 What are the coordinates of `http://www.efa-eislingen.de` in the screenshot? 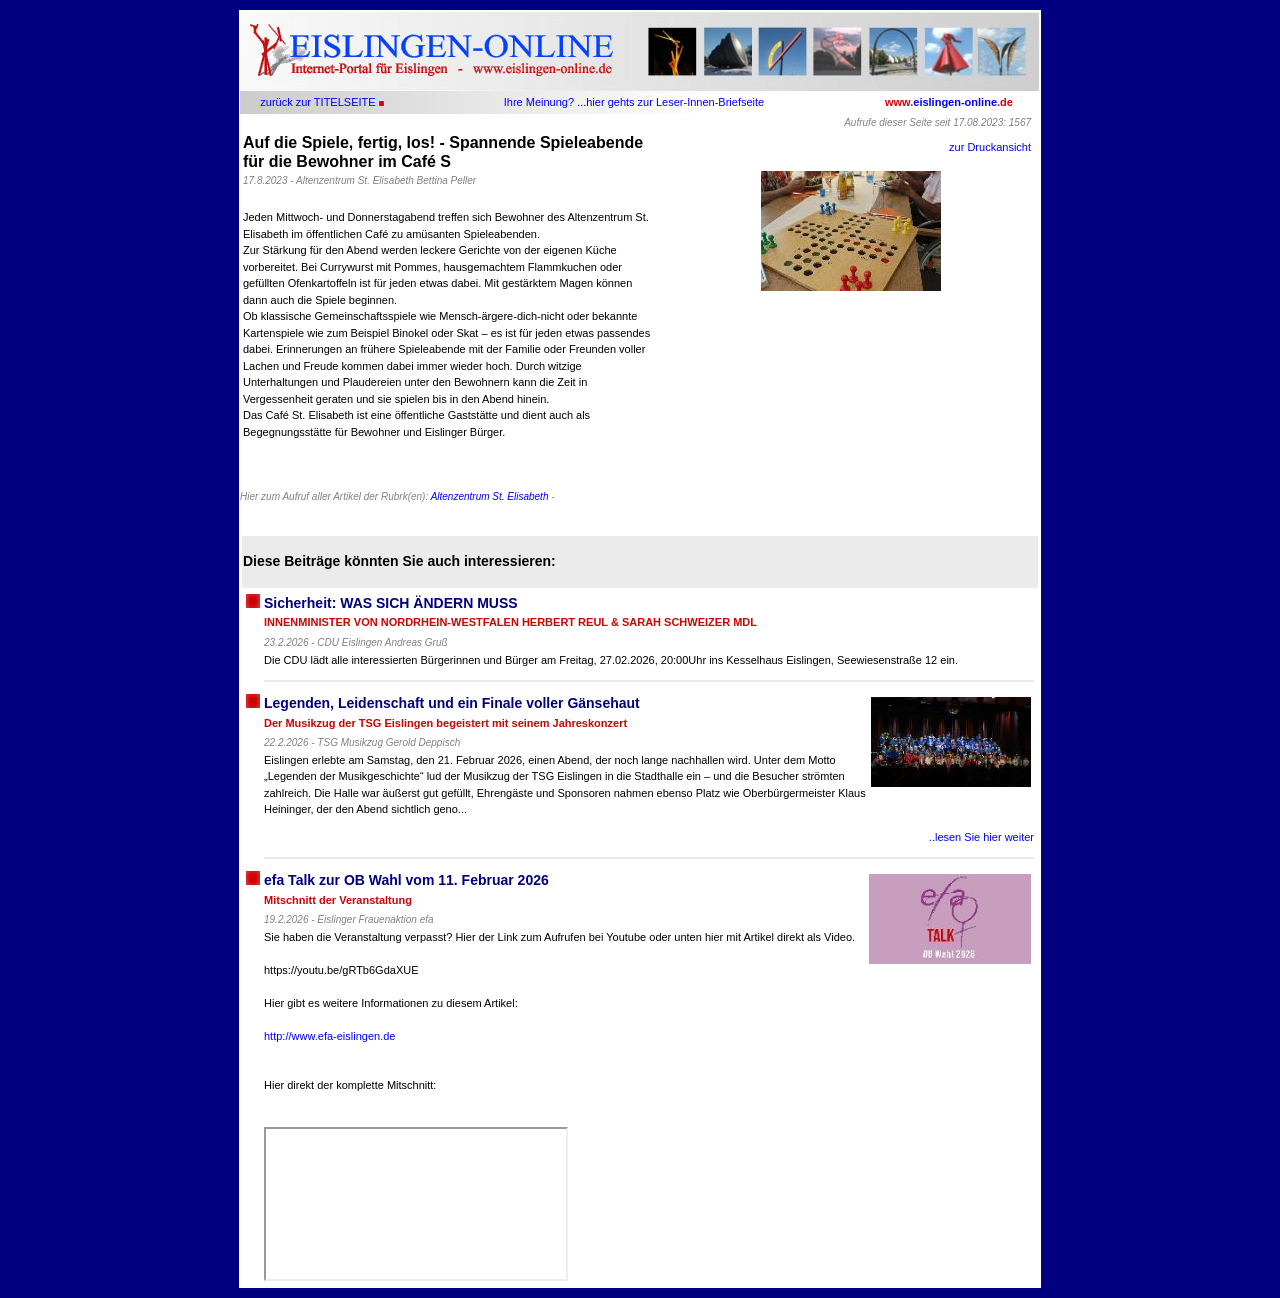 It's located at (329, 1036).